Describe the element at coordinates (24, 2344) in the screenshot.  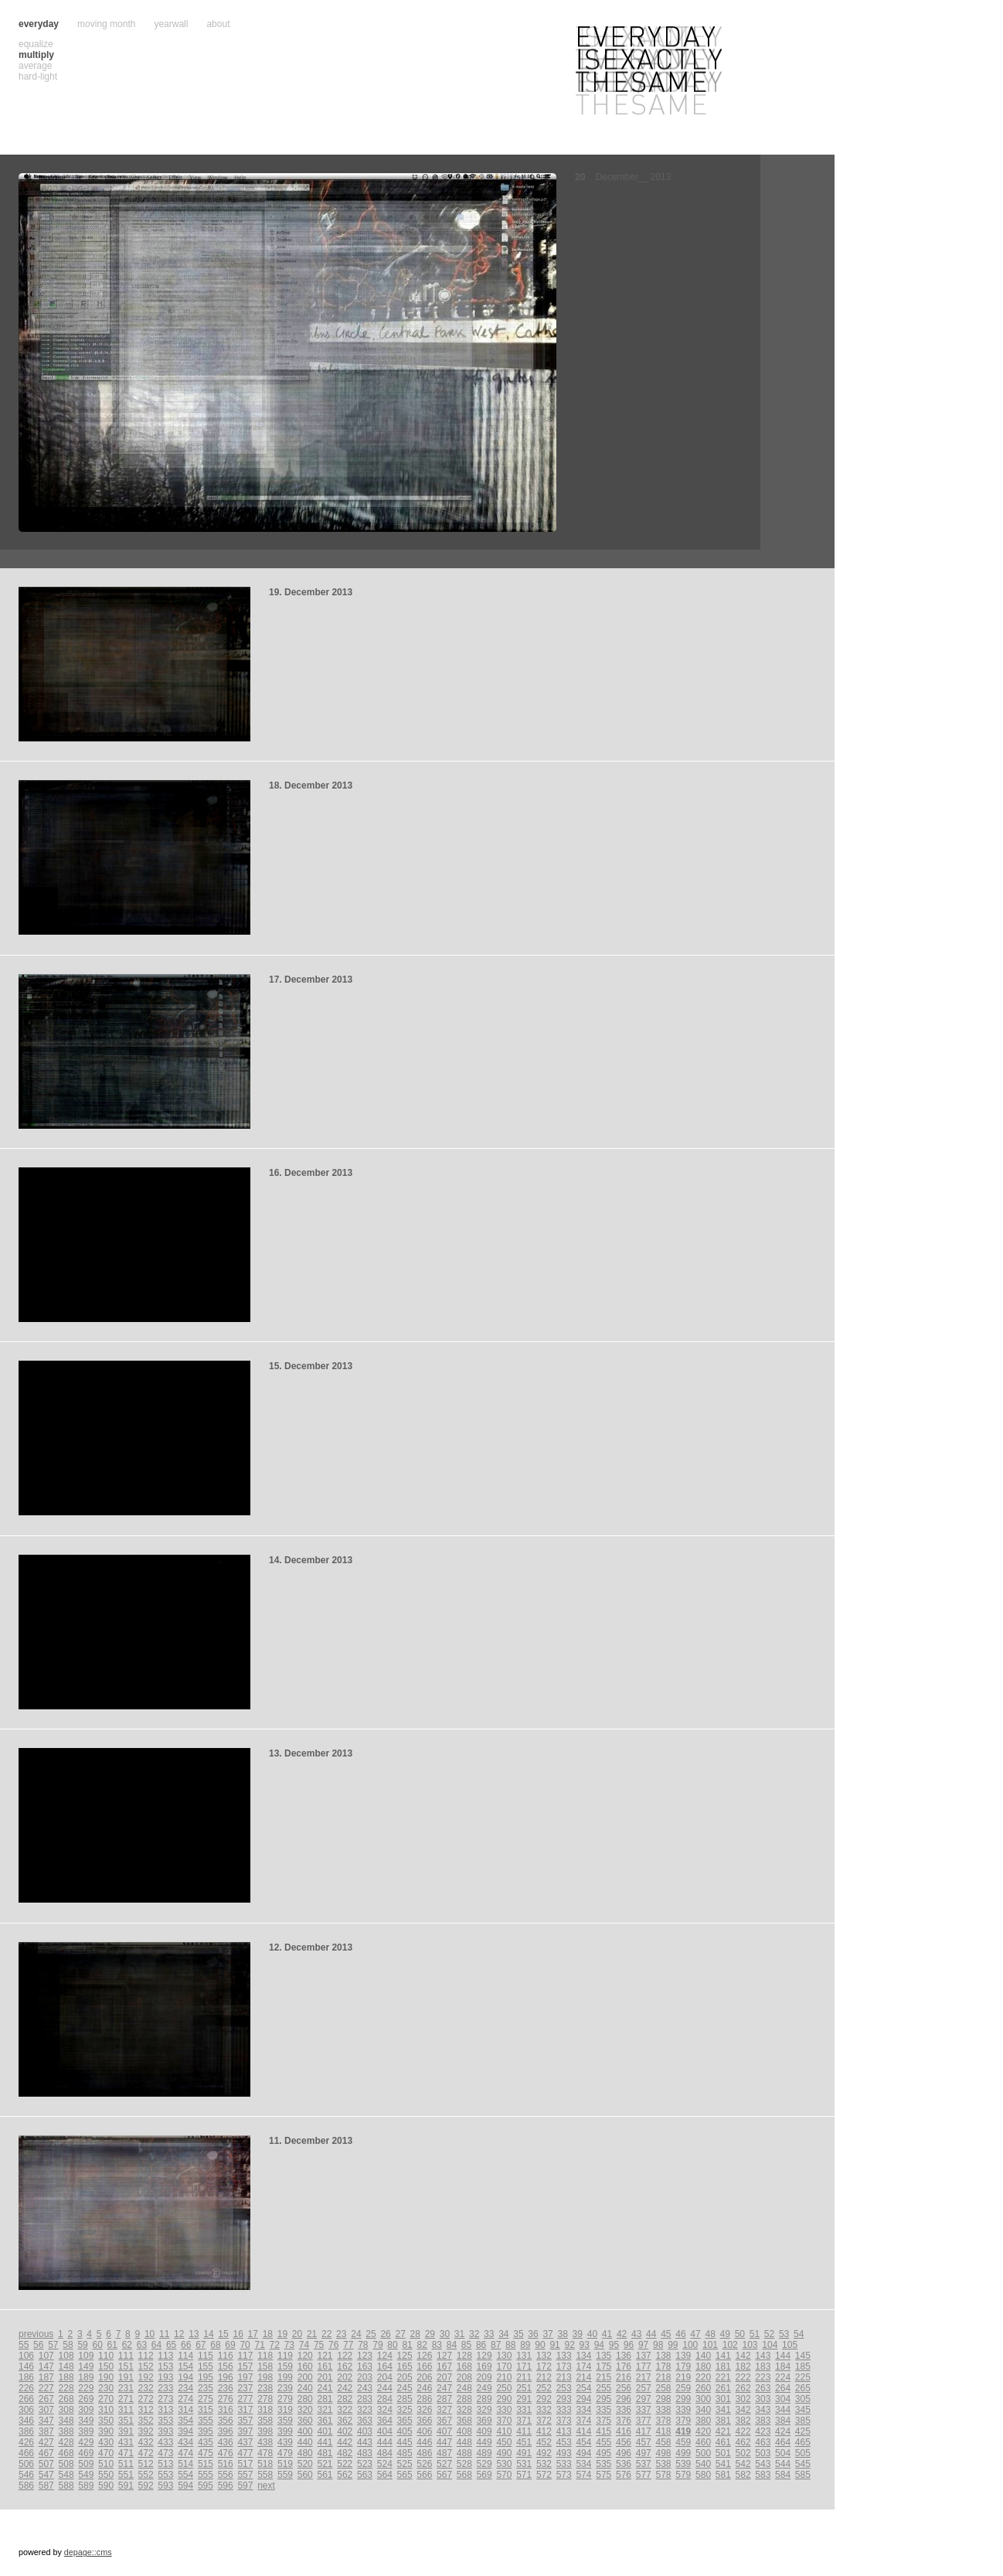
I see `55` at that location.